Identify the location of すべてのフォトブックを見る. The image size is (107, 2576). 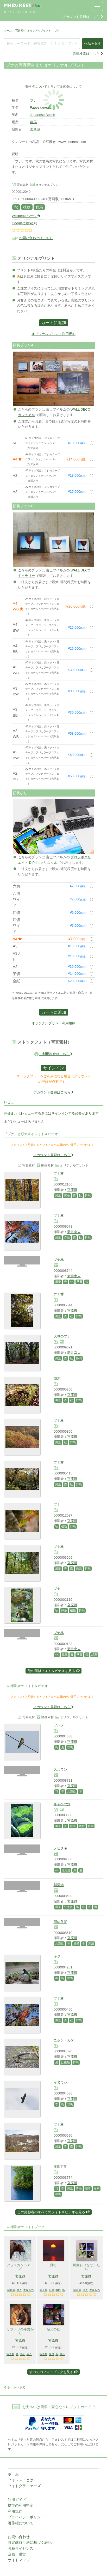
(53, 2372).